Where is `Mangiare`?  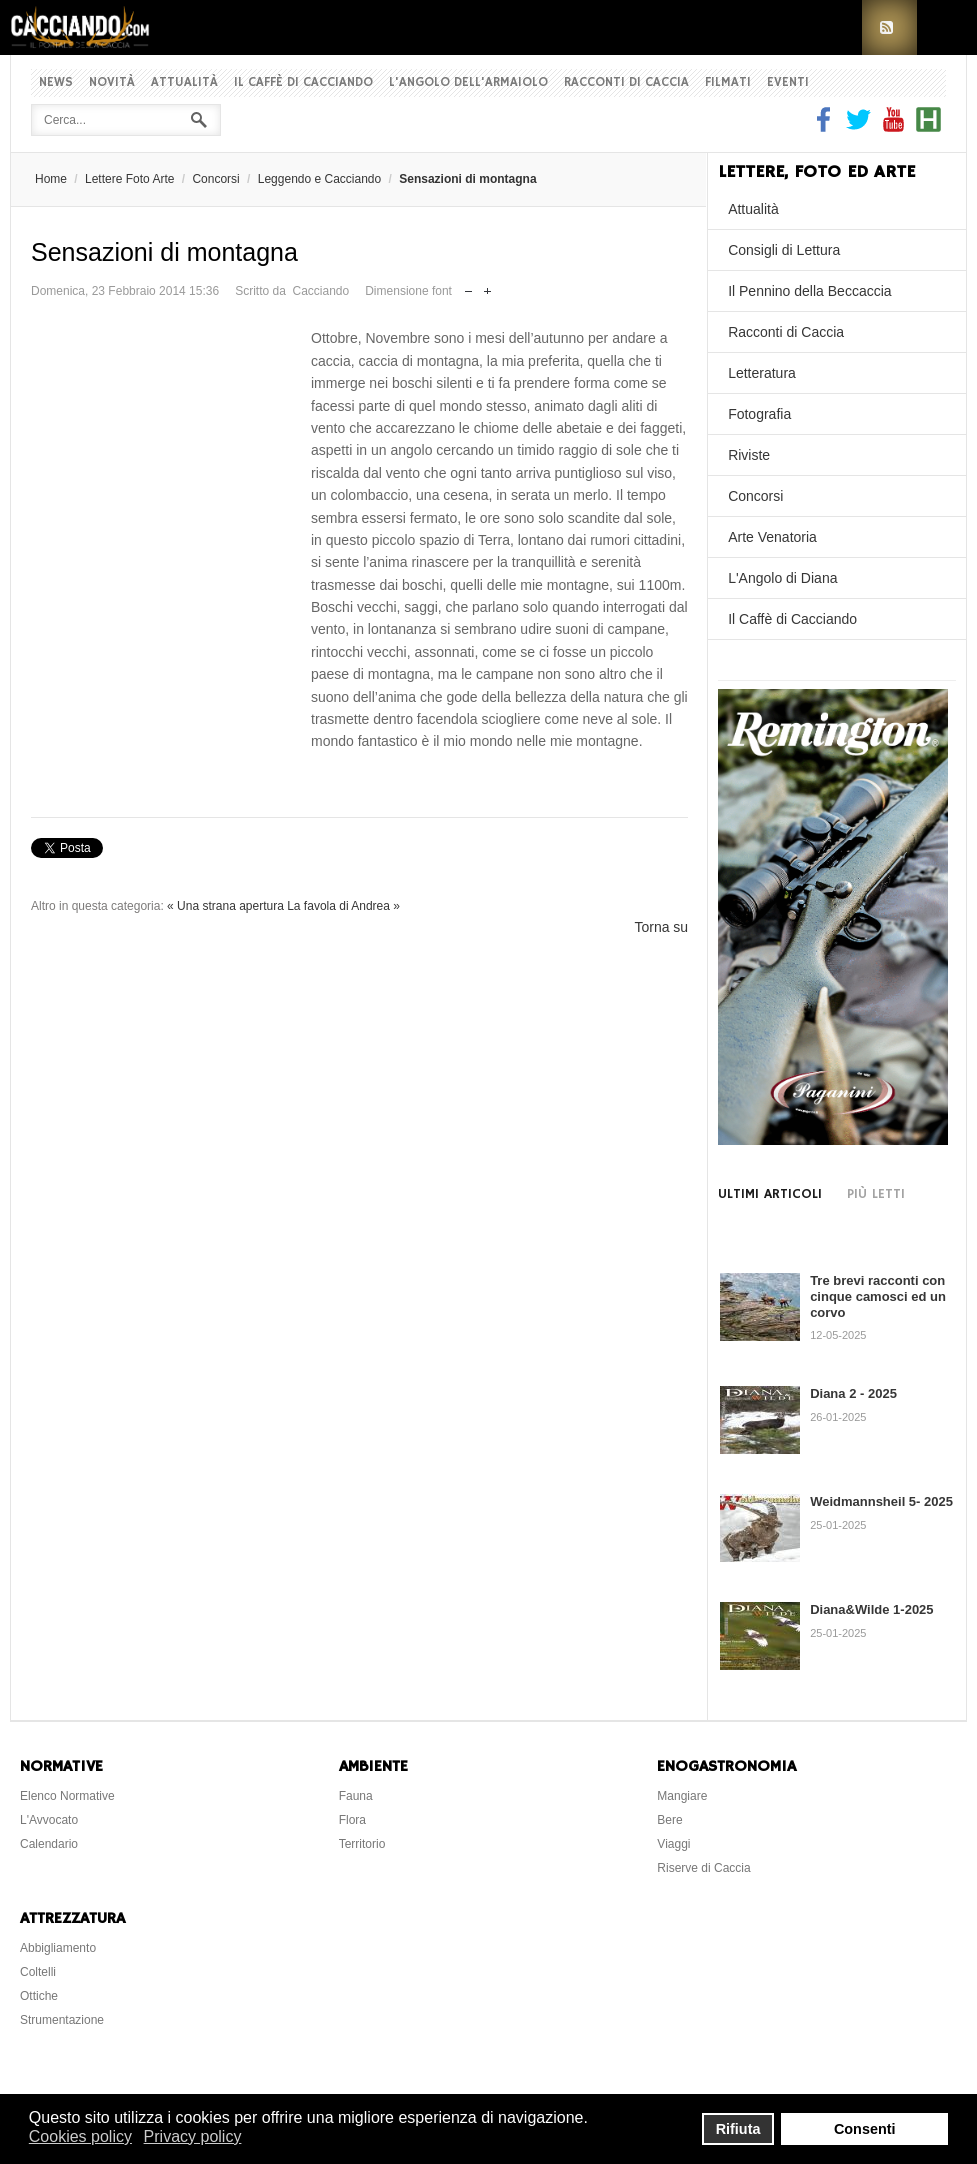
Mangiare is located at coordinates (682, 1796).